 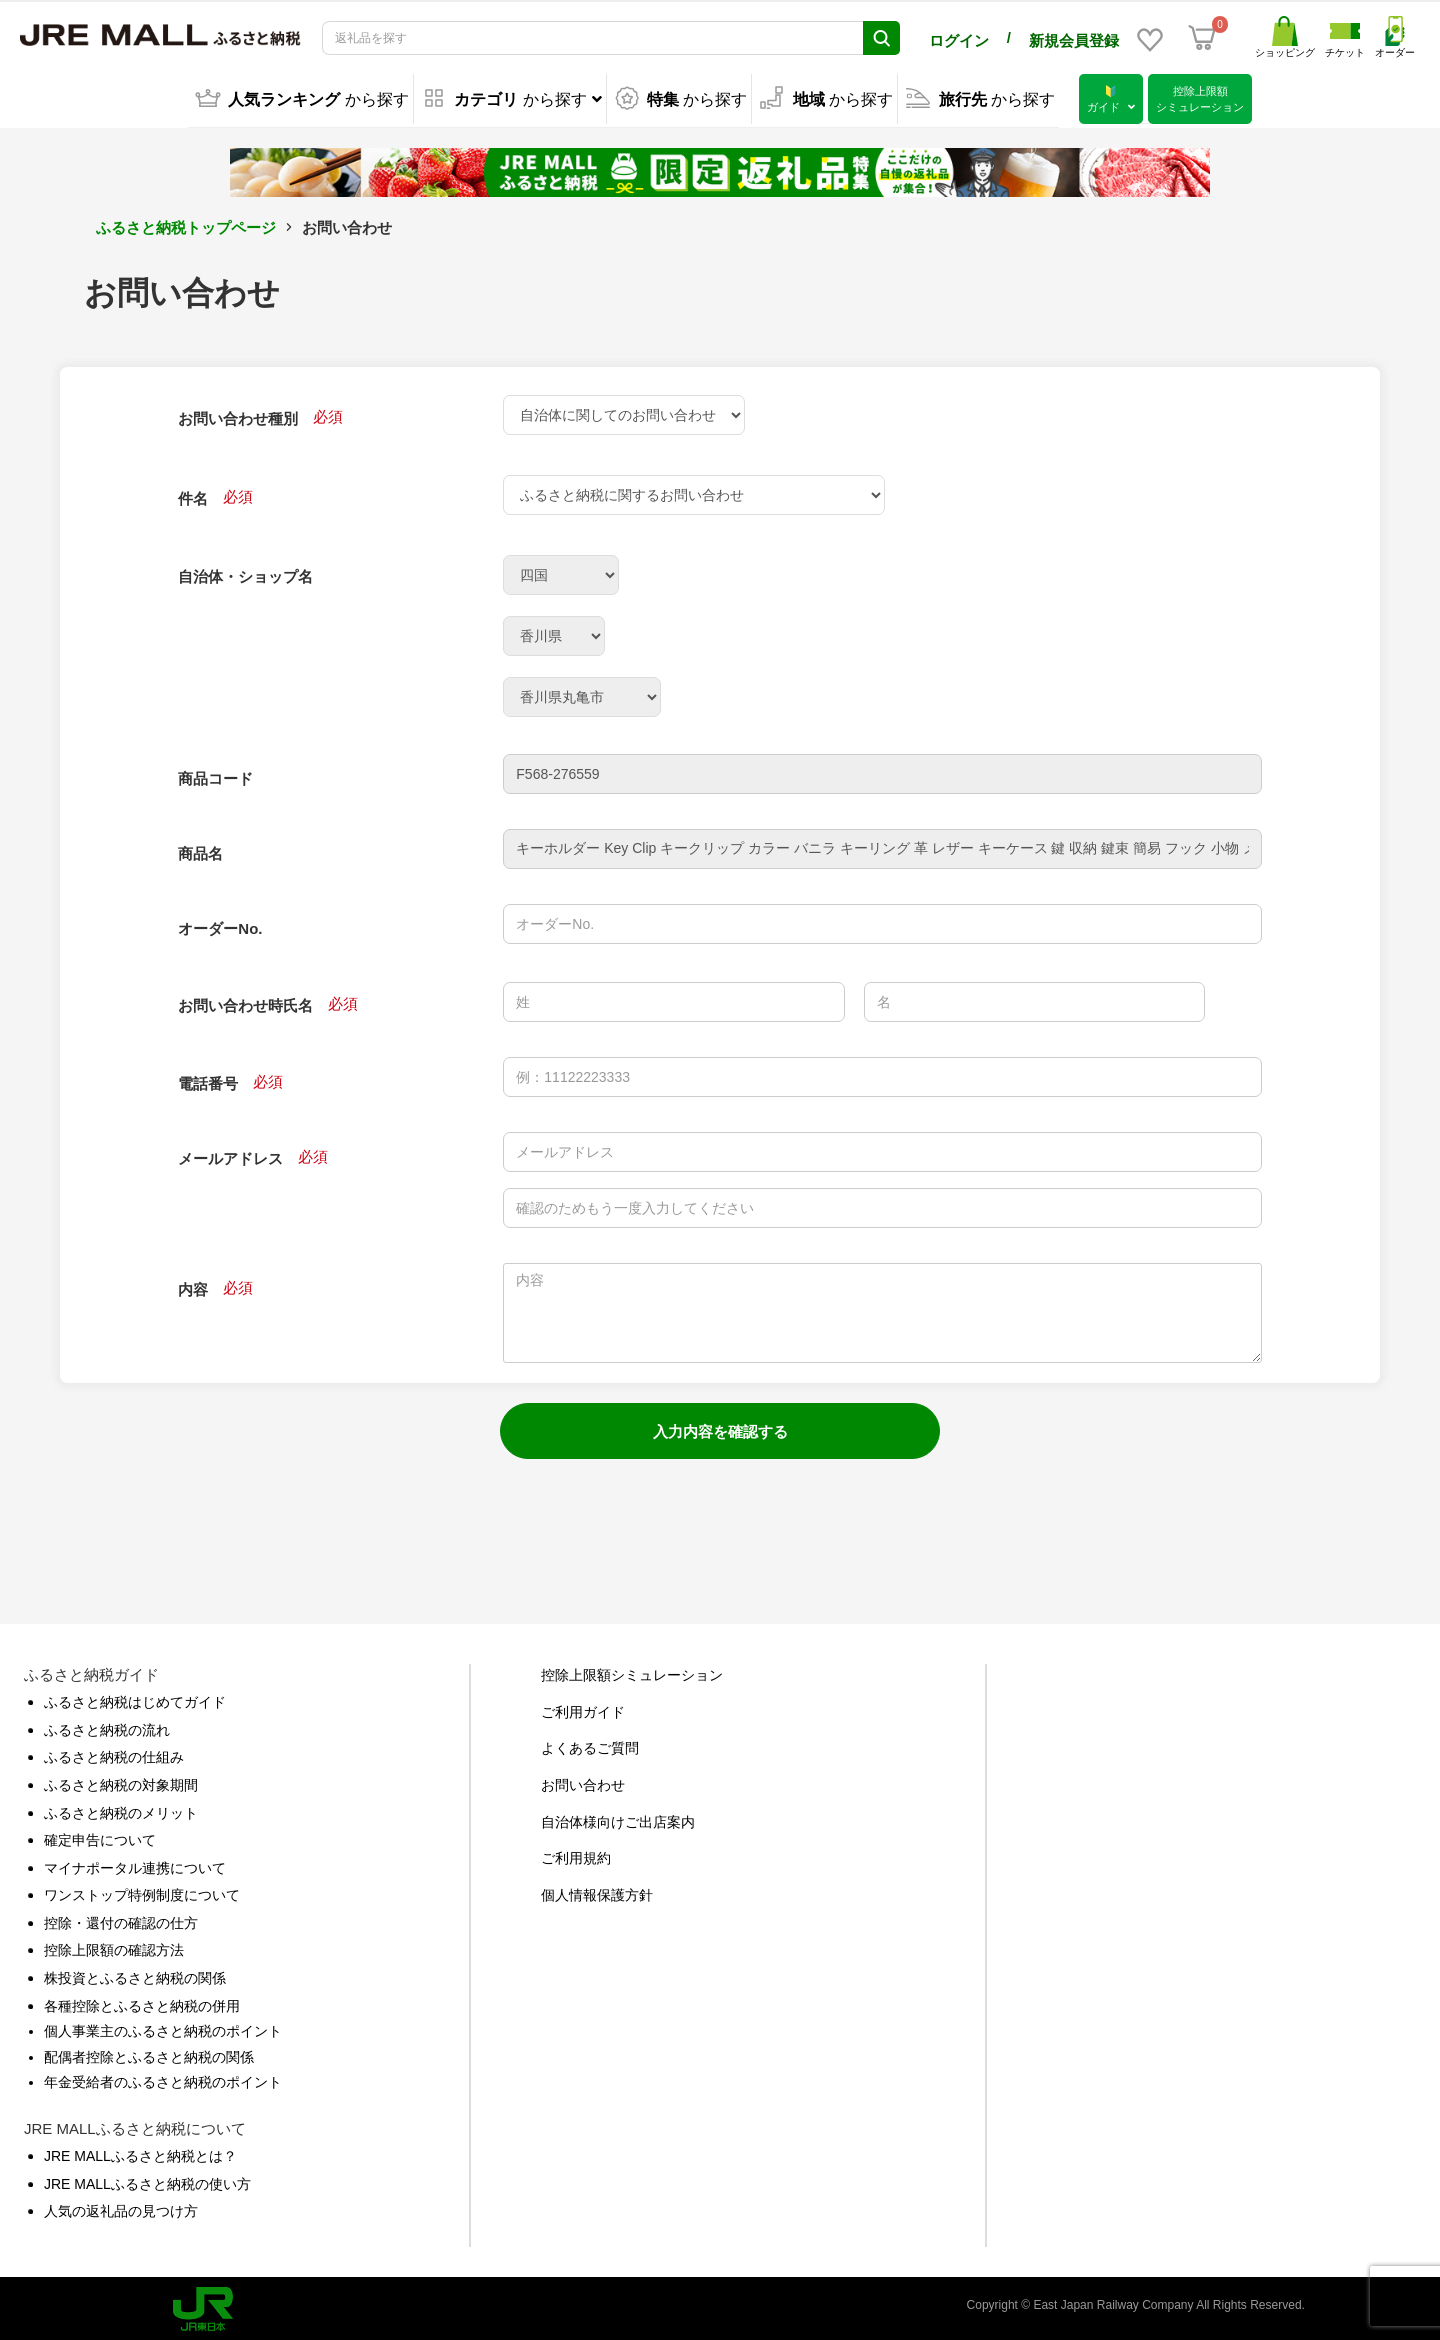 I want to click on JRE MALLふるさと納税とは？, so click(x=140, y=2152).